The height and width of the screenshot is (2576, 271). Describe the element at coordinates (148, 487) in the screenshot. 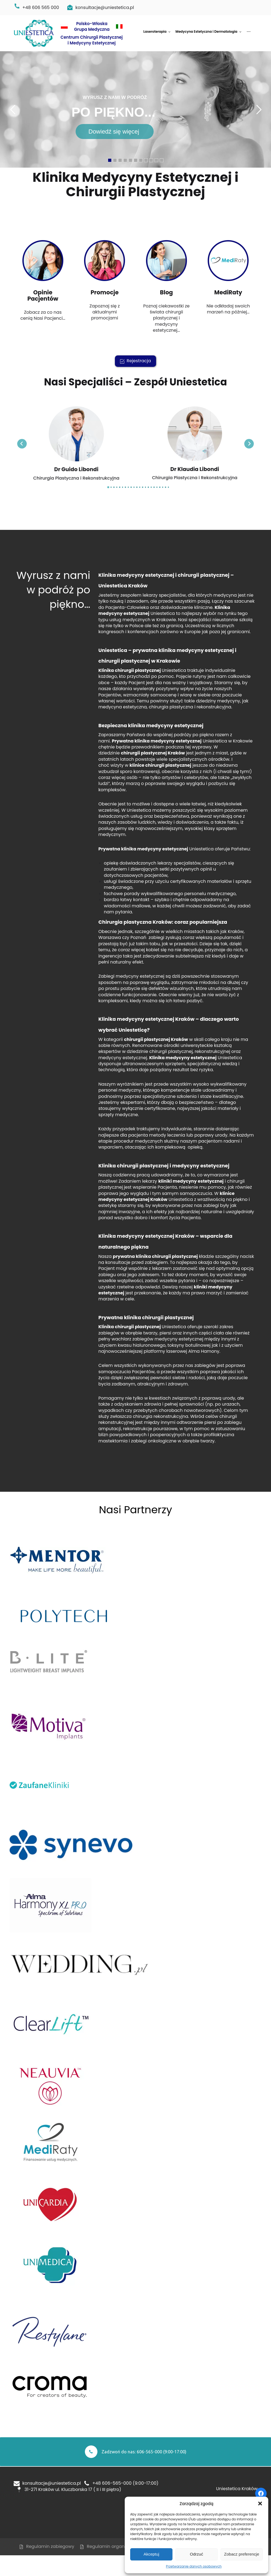

I see `[Go to slide 15]` at that location.